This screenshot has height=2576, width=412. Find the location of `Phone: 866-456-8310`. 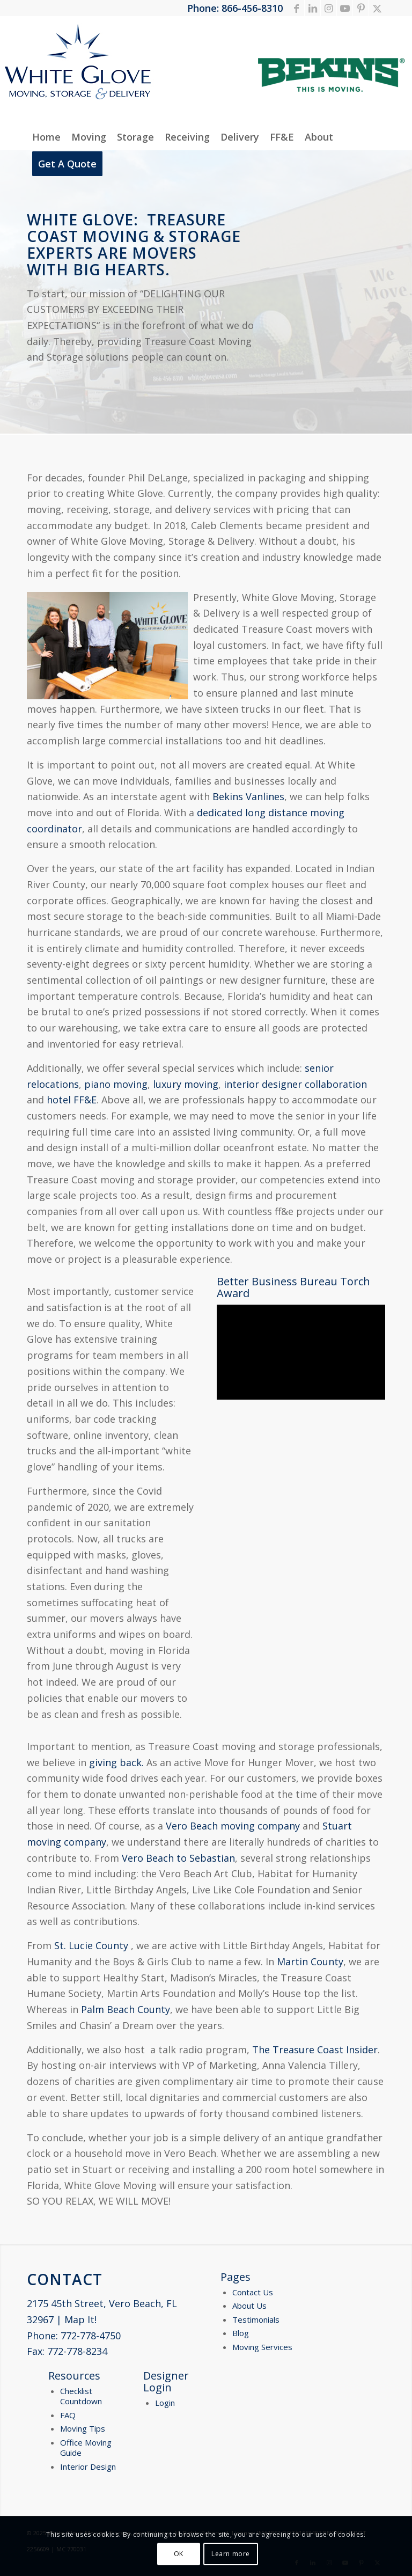

Phone: 866-456-8310 is located at coordinates (235, 8).